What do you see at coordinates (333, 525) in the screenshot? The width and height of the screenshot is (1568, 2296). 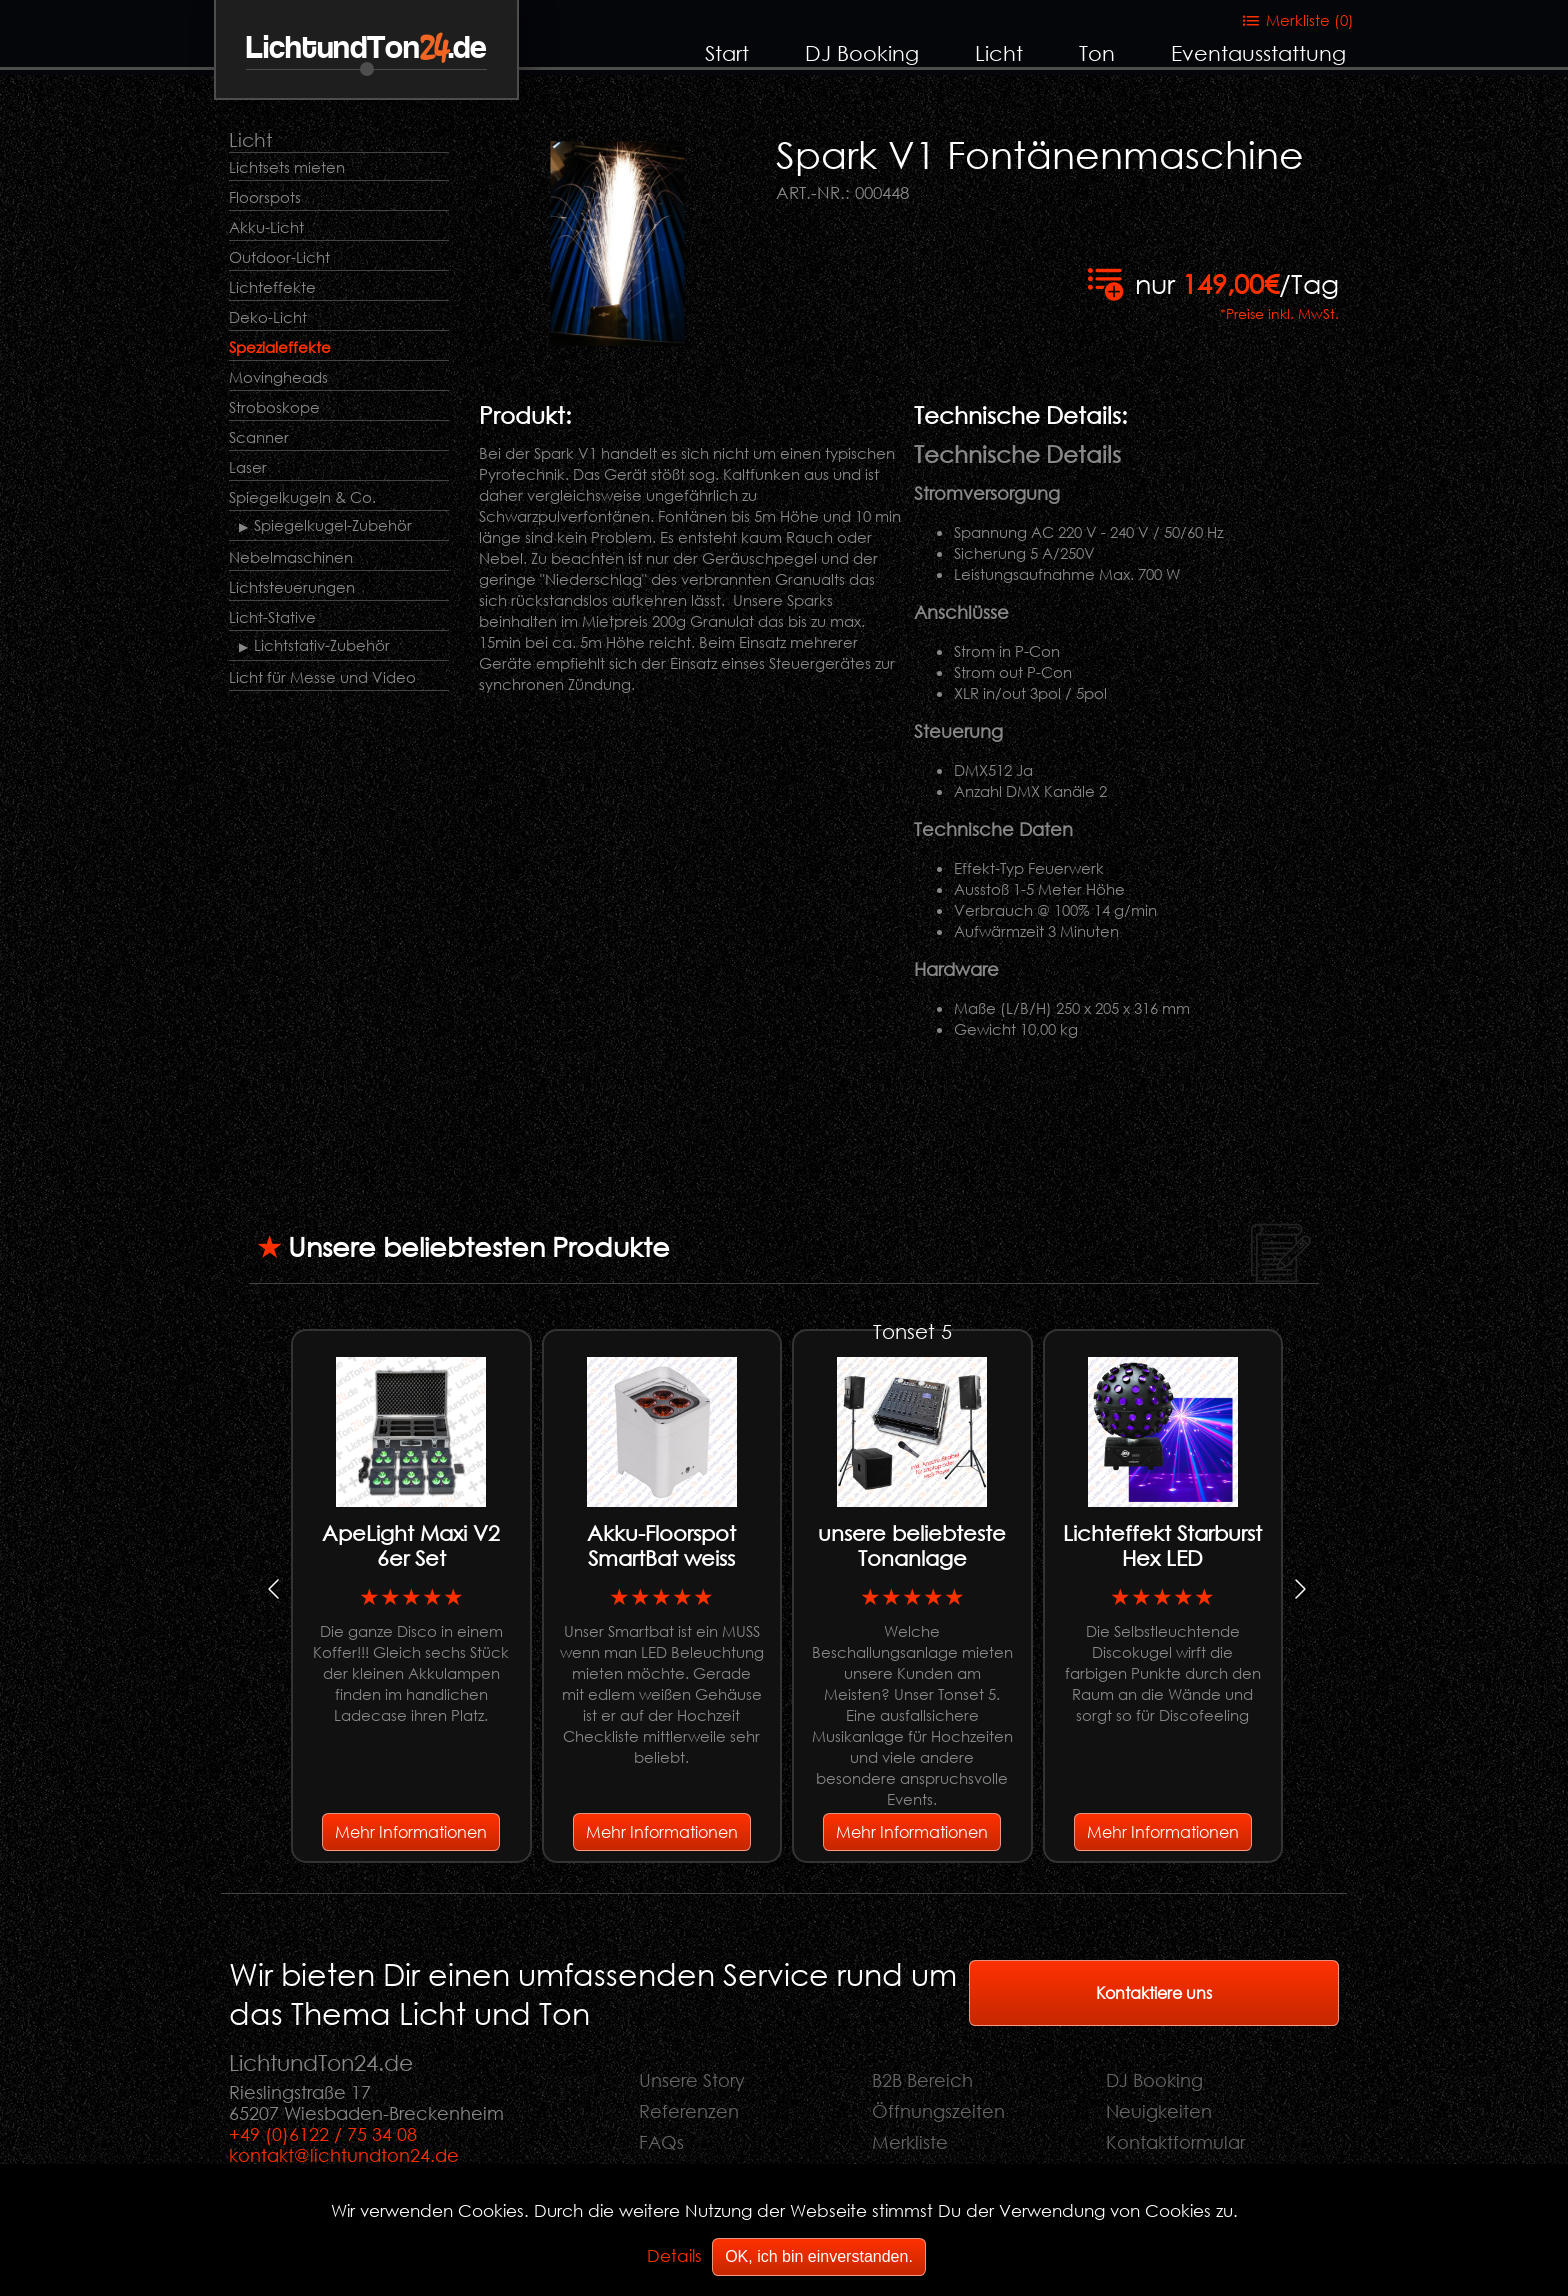 I see `Spiegelkugel-Zubehör` at bounding box center [333, 525].